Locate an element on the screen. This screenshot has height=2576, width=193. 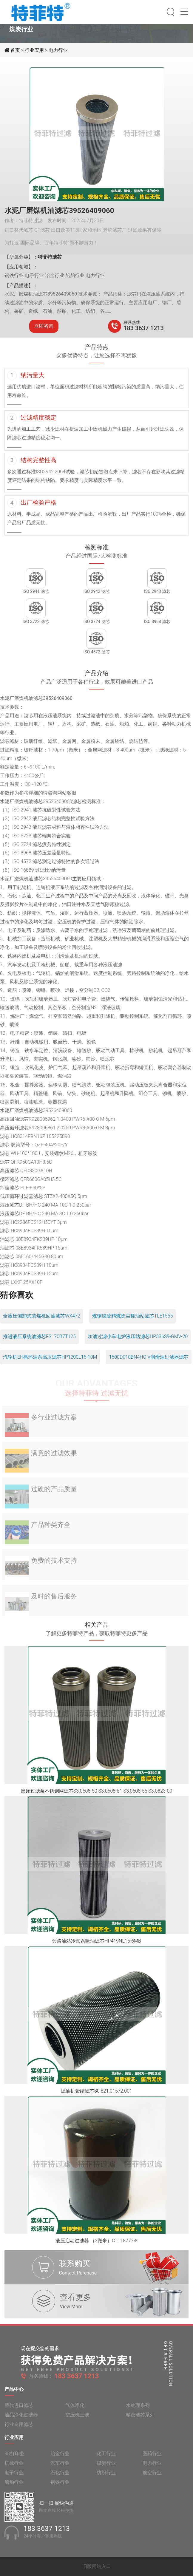
汽车行业 is located at coordinates (60, 2467).